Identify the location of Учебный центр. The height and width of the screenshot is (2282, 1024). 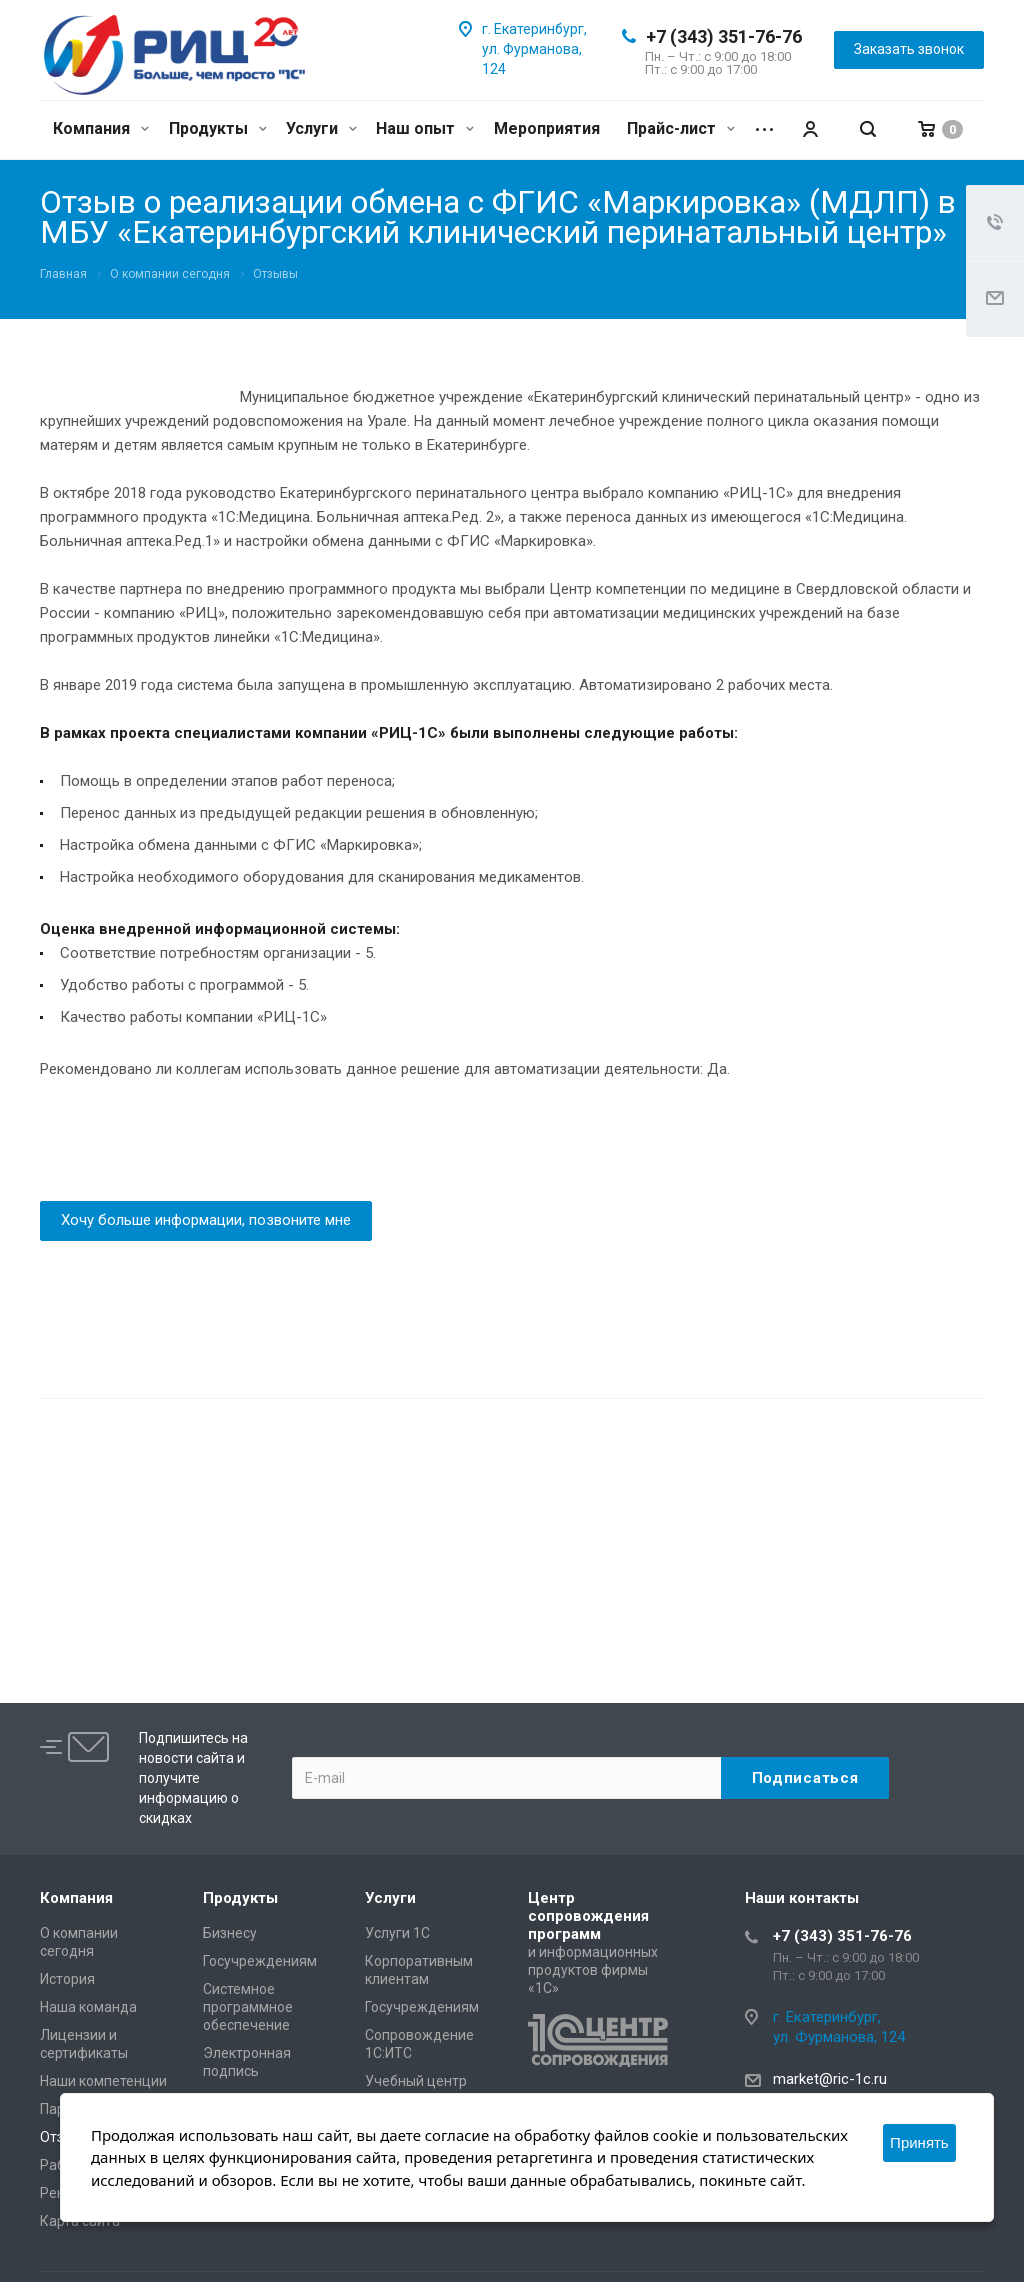
(416, 2081).